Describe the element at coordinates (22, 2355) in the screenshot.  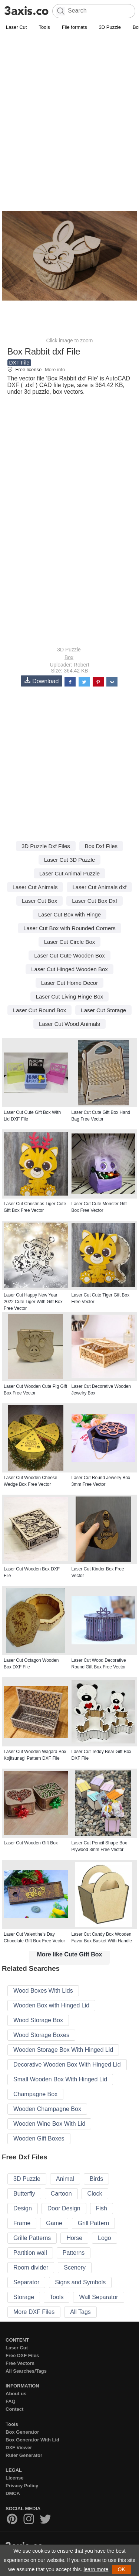
I see `Free DXF Files` at that location.